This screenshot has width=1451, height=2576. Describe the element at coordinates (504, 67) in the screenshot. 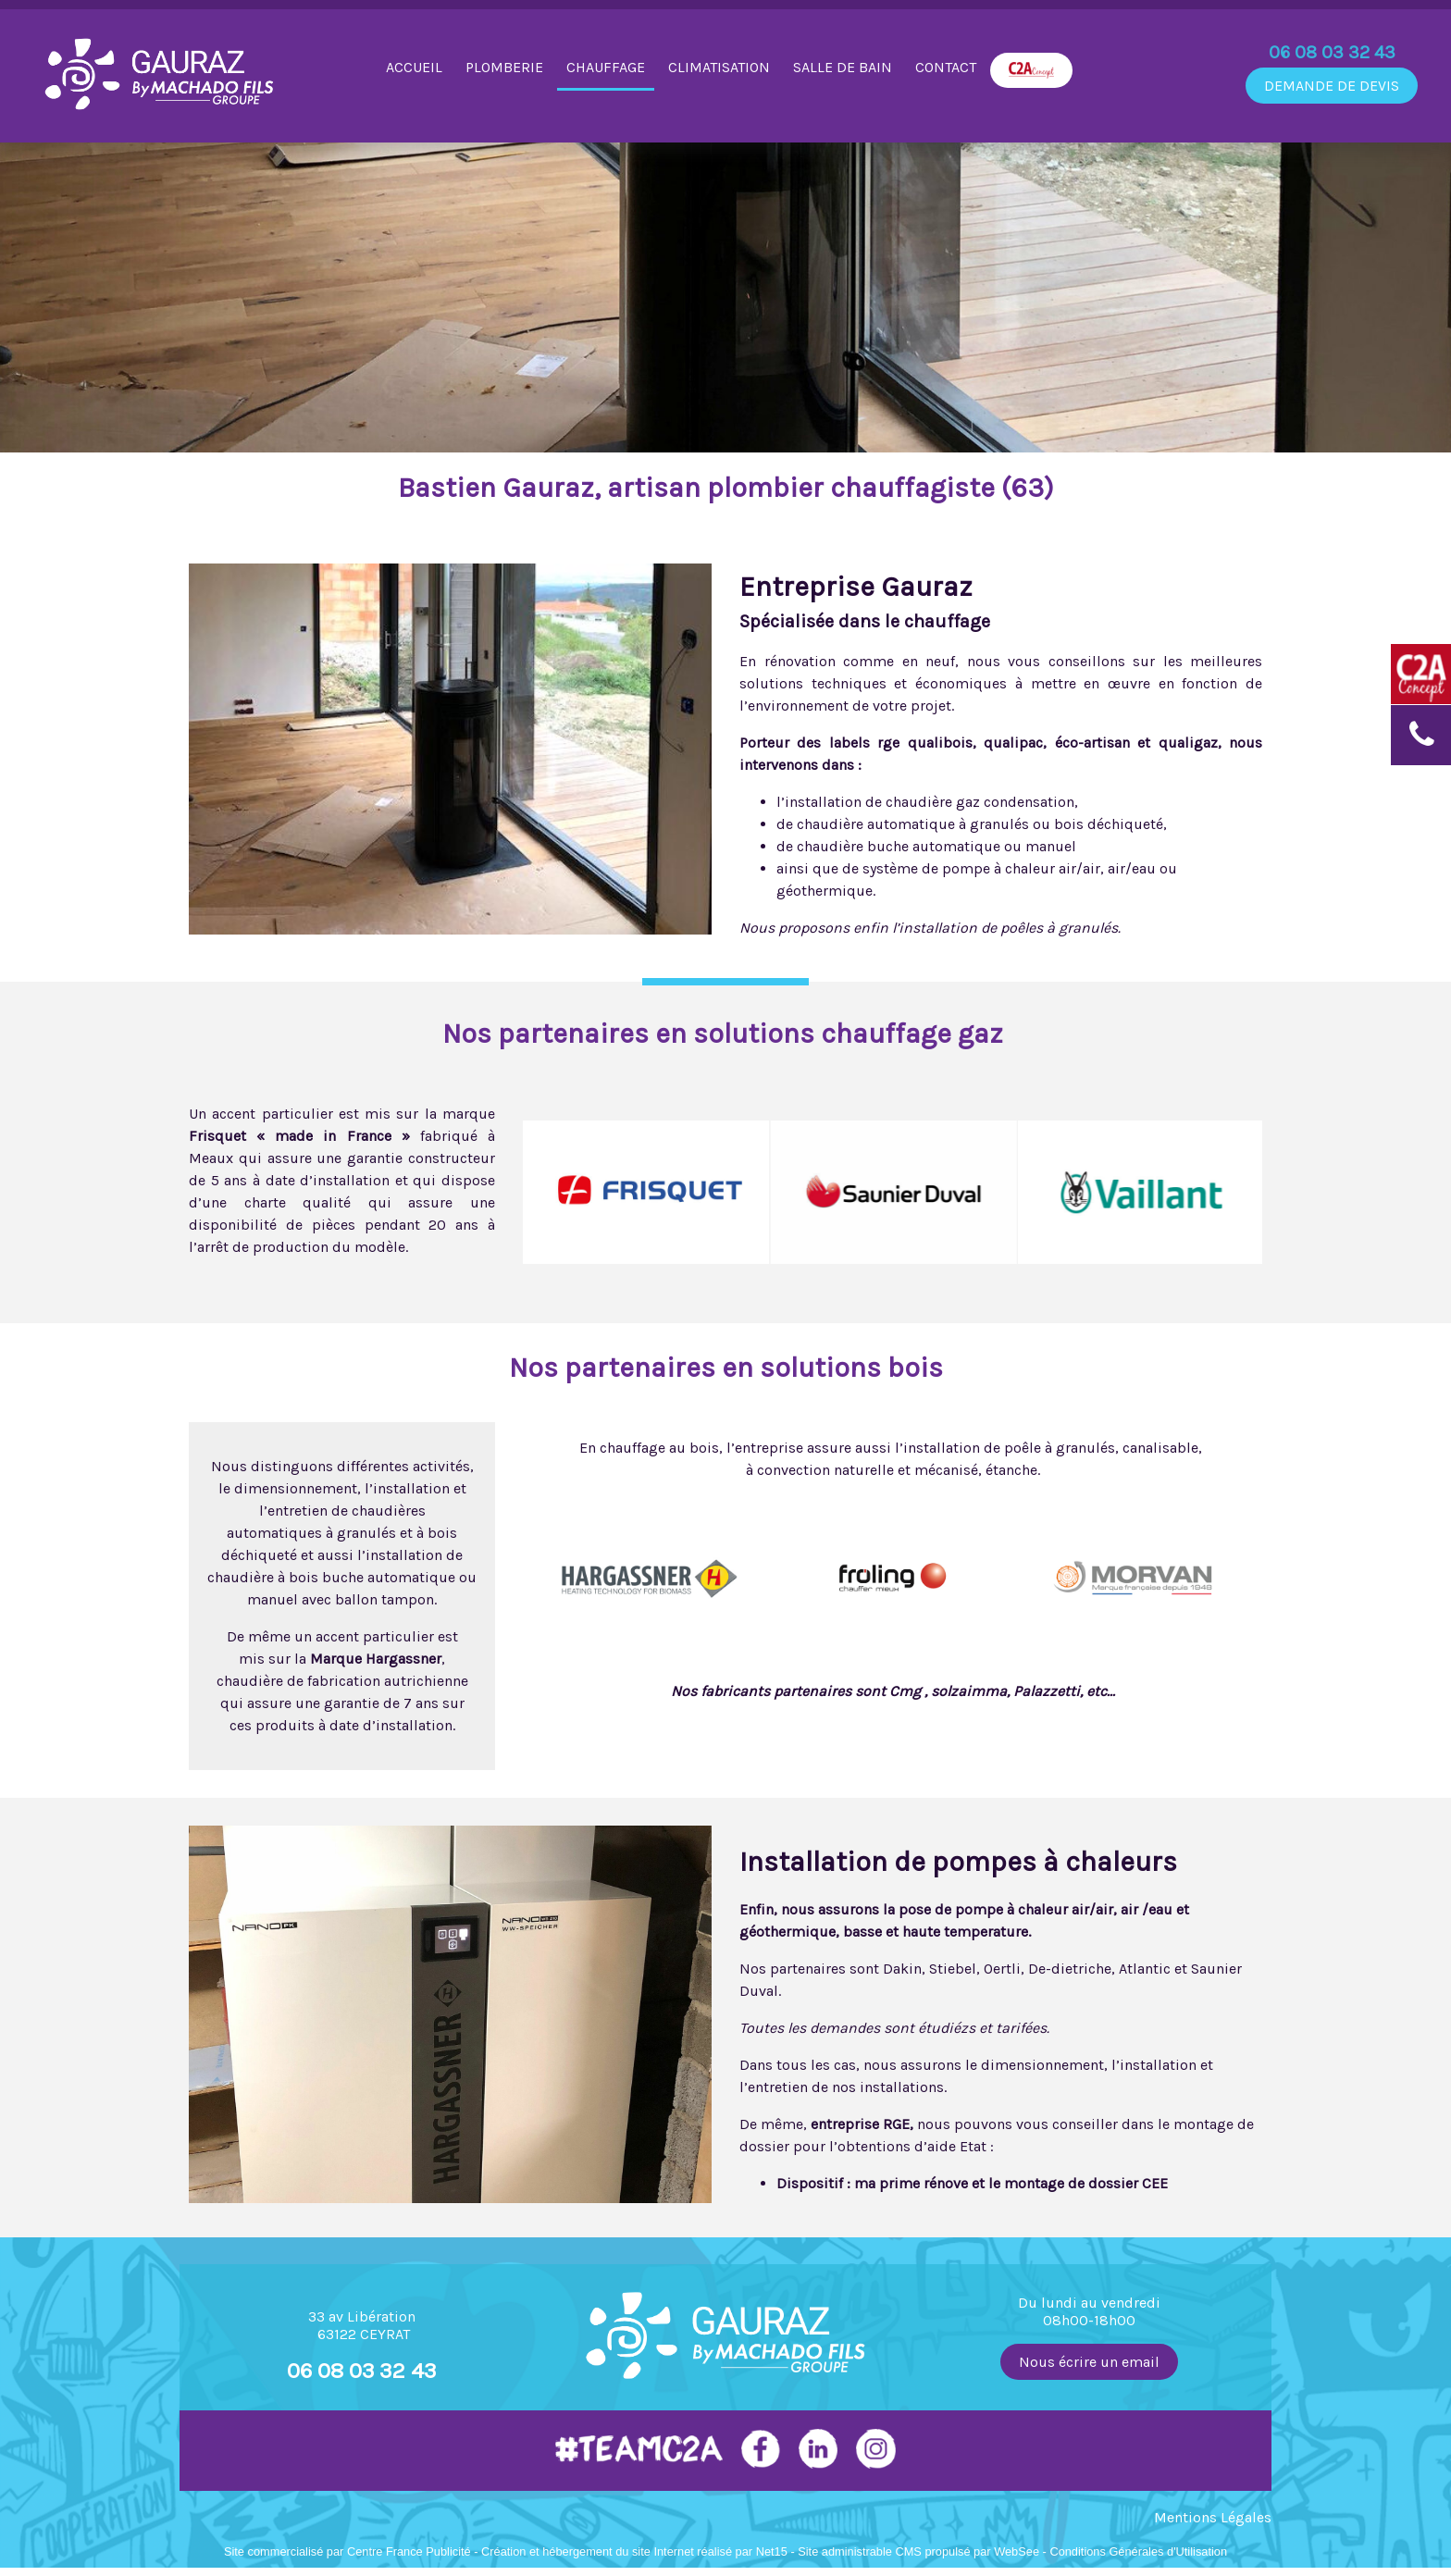

I see `PLOMBERIE` at that location.